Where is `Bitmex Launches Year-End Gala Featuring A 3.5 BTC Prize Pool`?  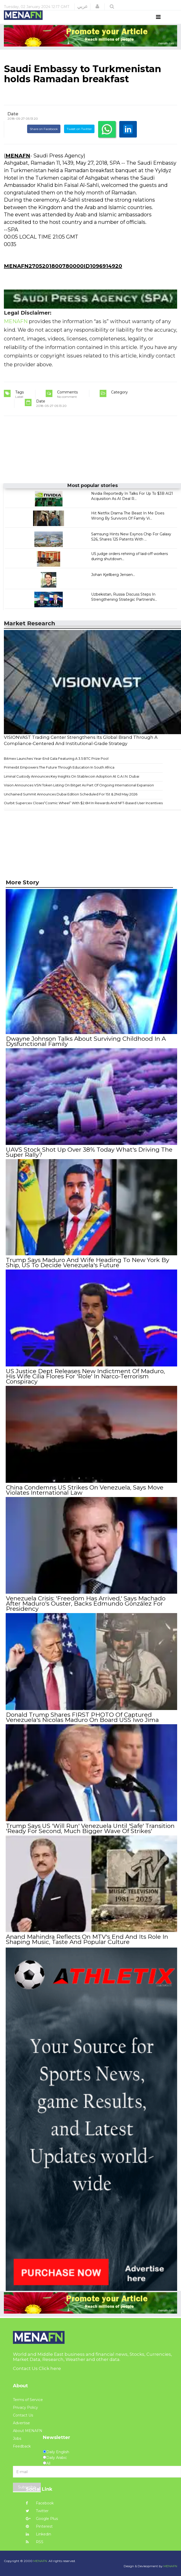
Bitmex Launches Year-End Gala Featuring A 3.5 BTC Prize Pool is located at coordinates (56, 768).